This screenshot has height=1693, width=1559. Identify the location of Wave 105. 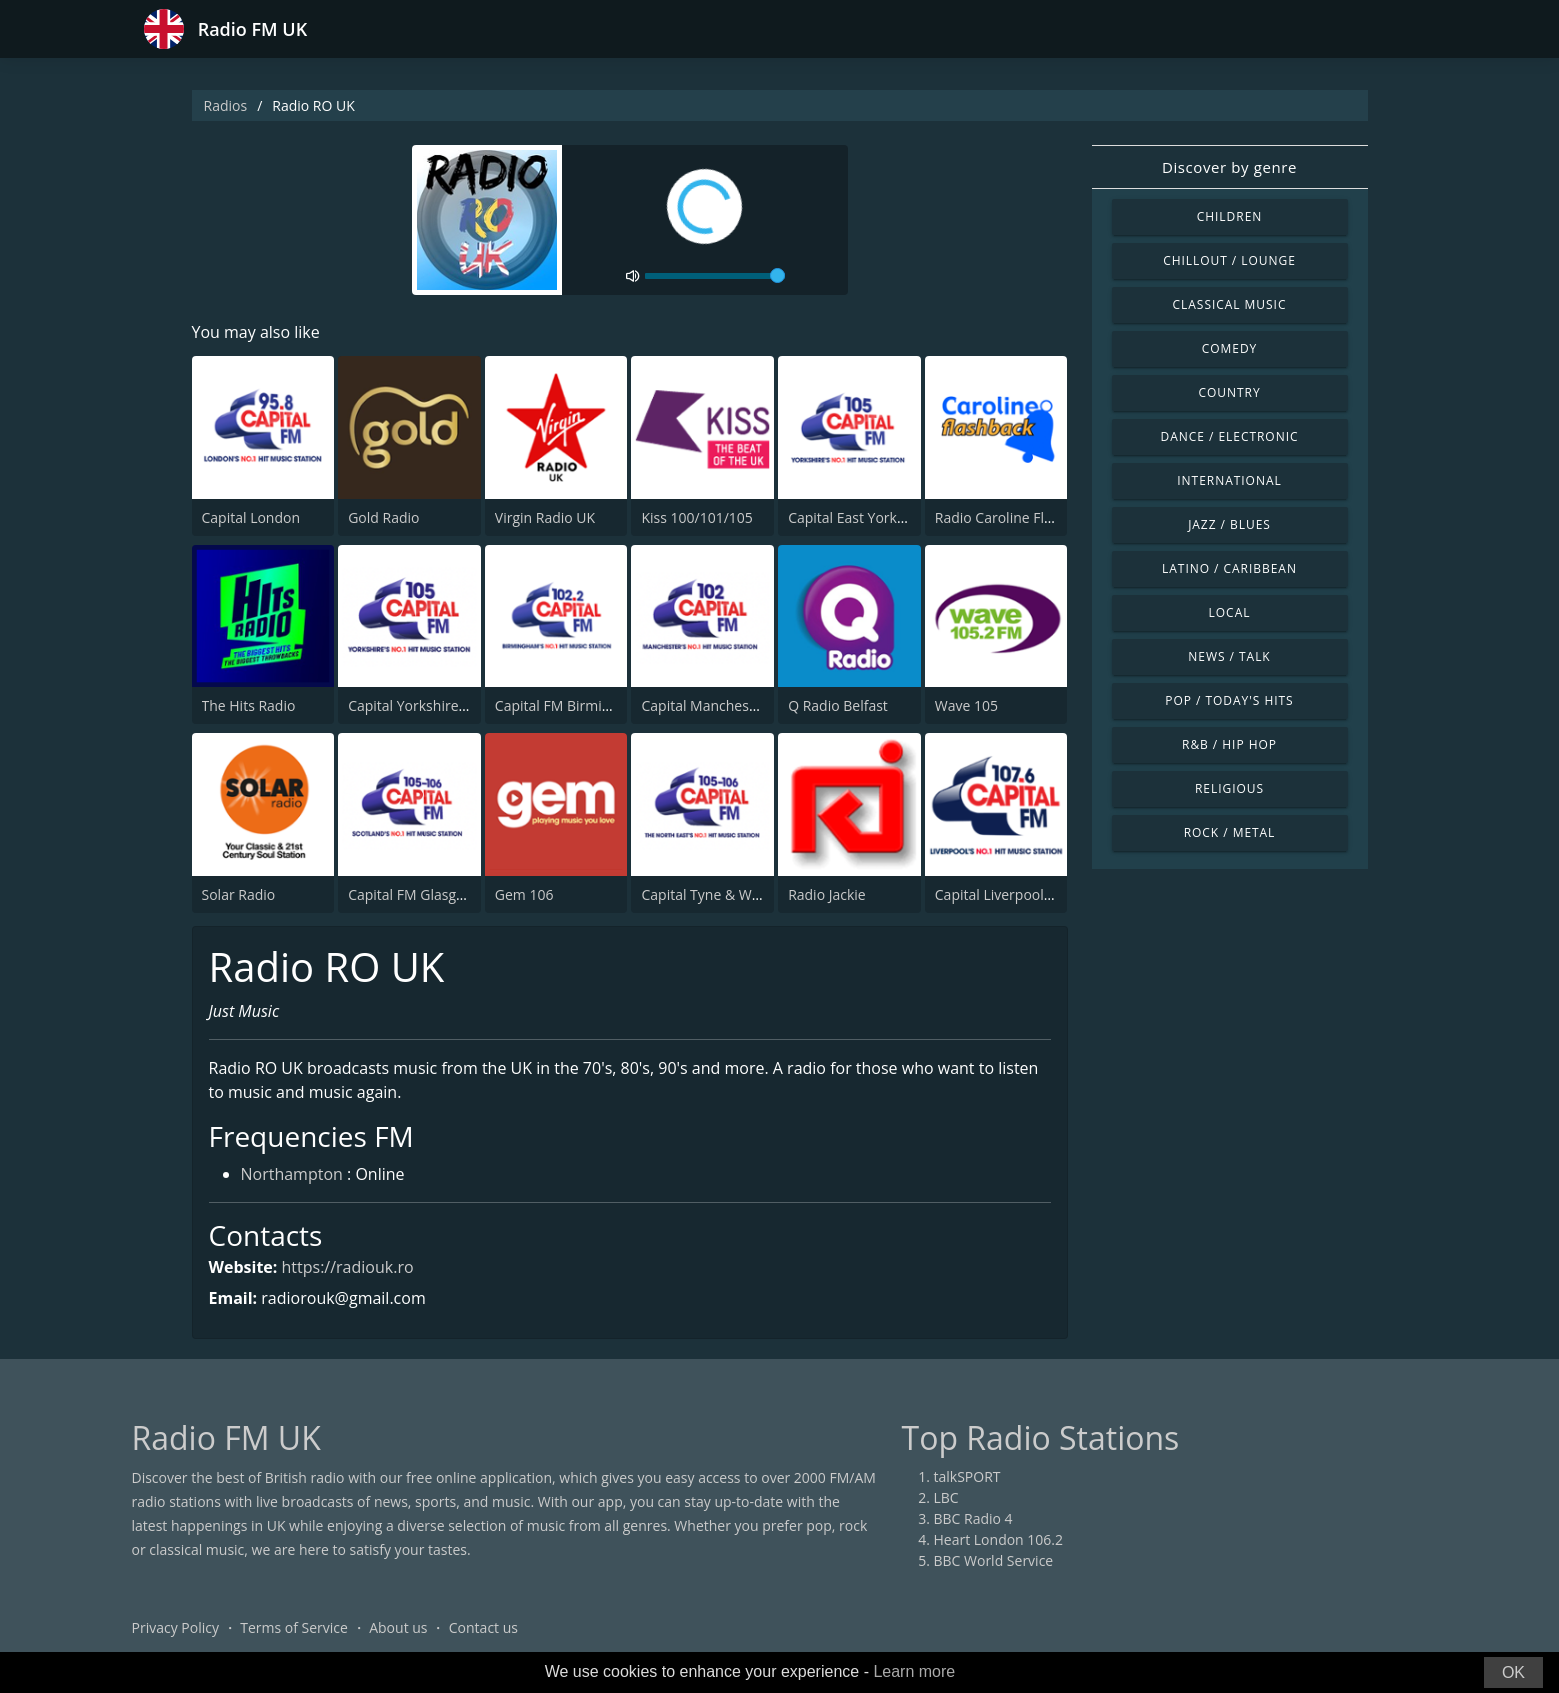
(966, 705).